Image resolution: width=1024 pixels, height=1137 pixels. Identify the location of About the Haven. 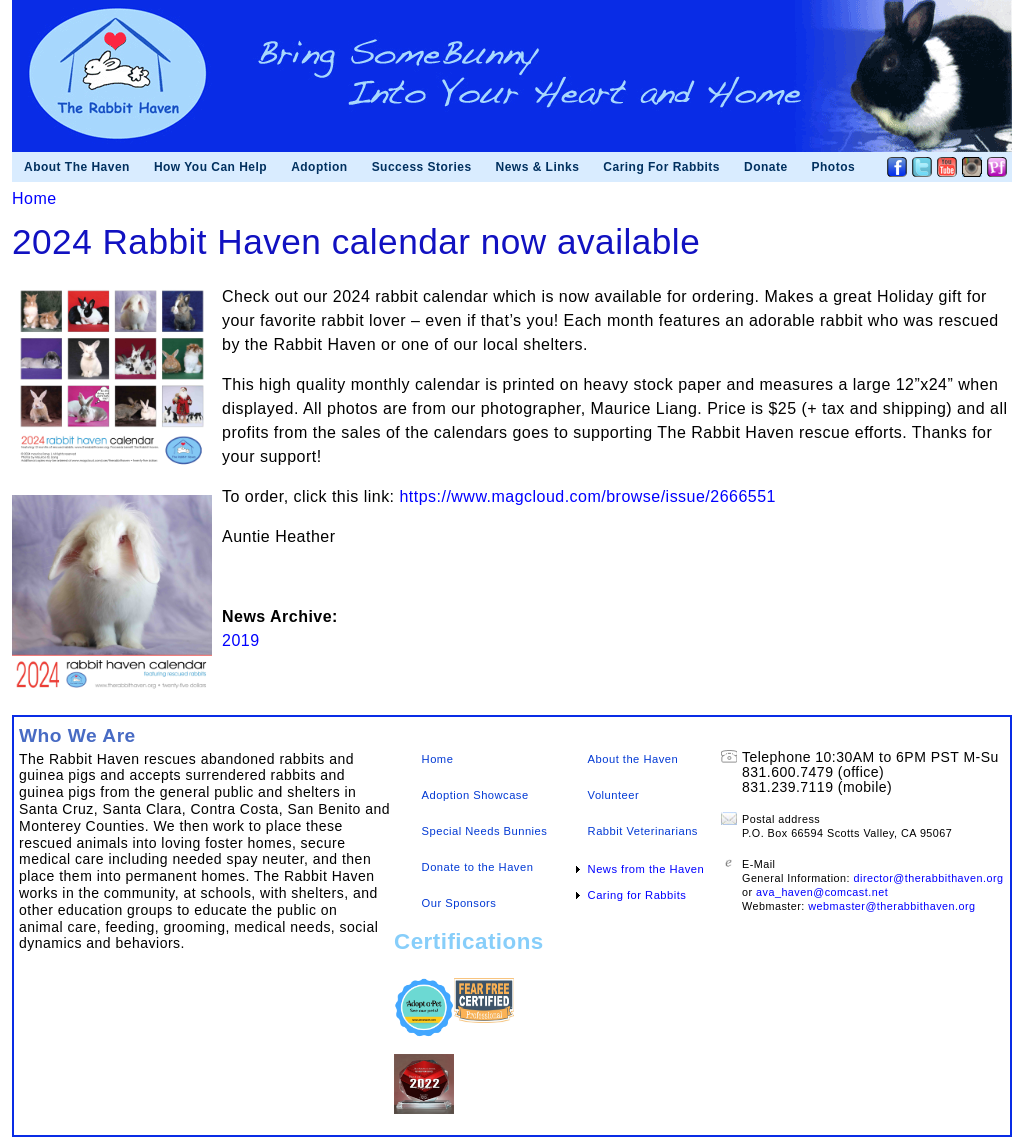
(633, 759).